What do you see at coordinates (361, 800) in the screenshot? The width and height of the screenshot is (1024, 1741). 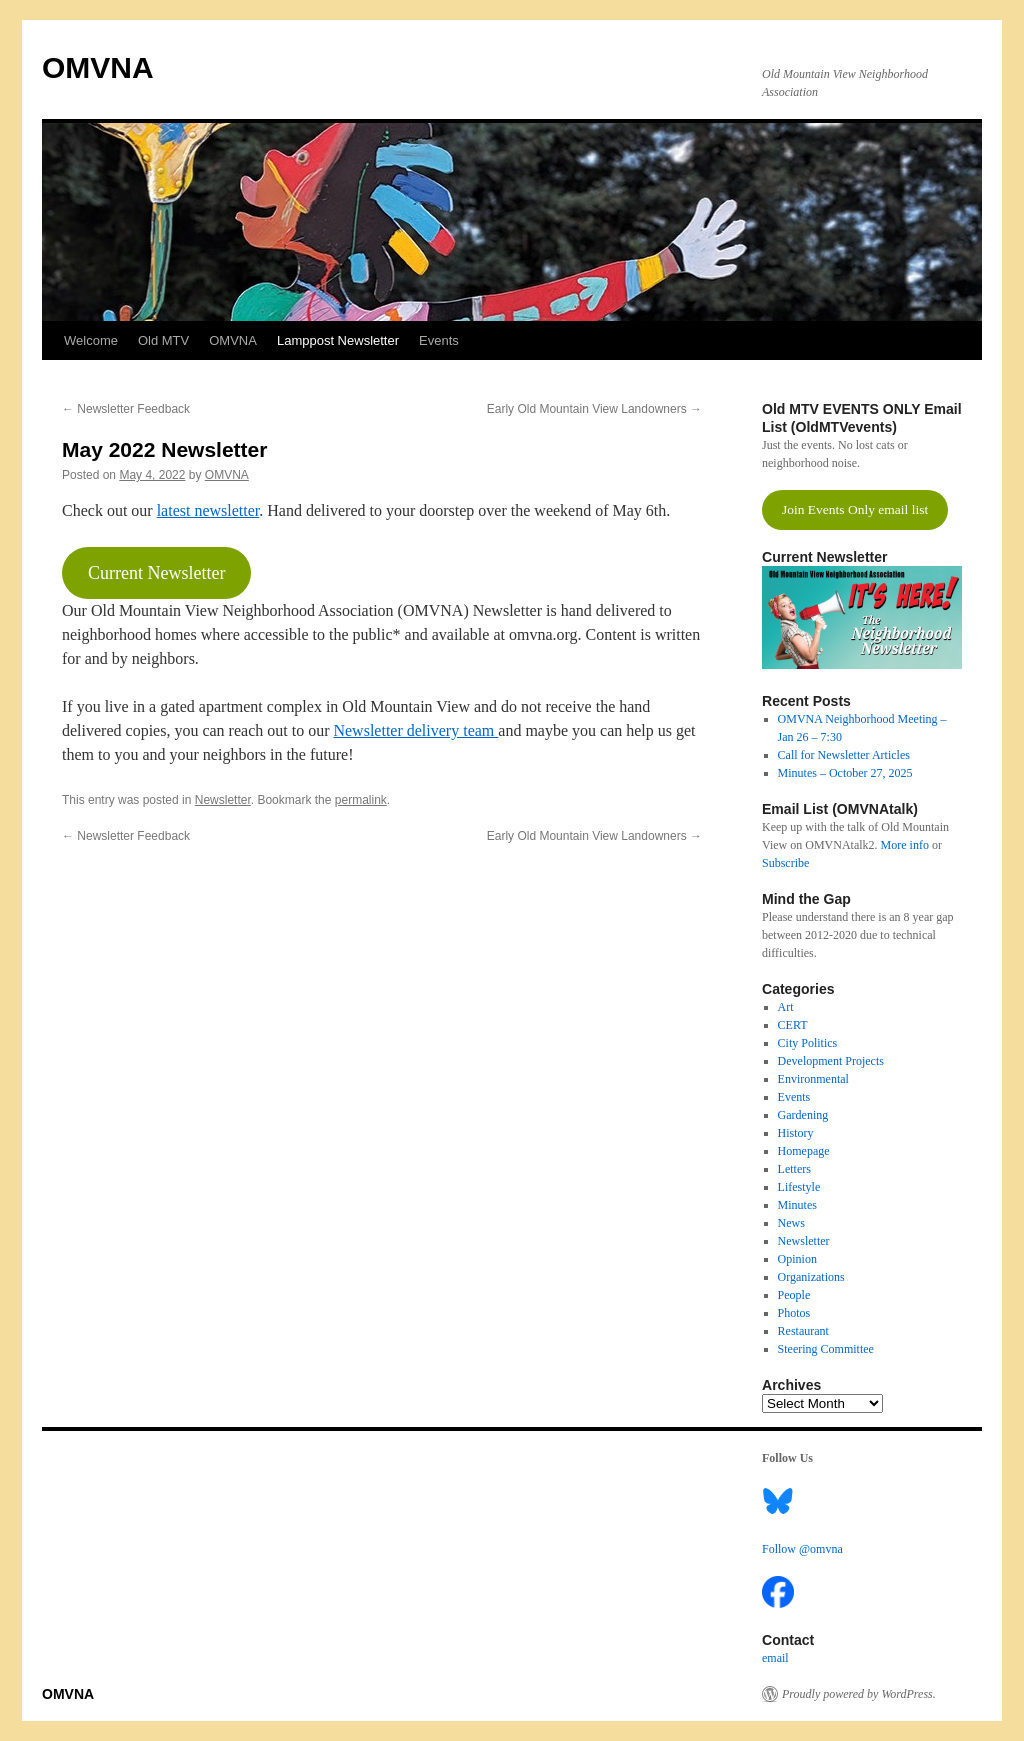 I see `permalink` at bounding box center [361, 800].